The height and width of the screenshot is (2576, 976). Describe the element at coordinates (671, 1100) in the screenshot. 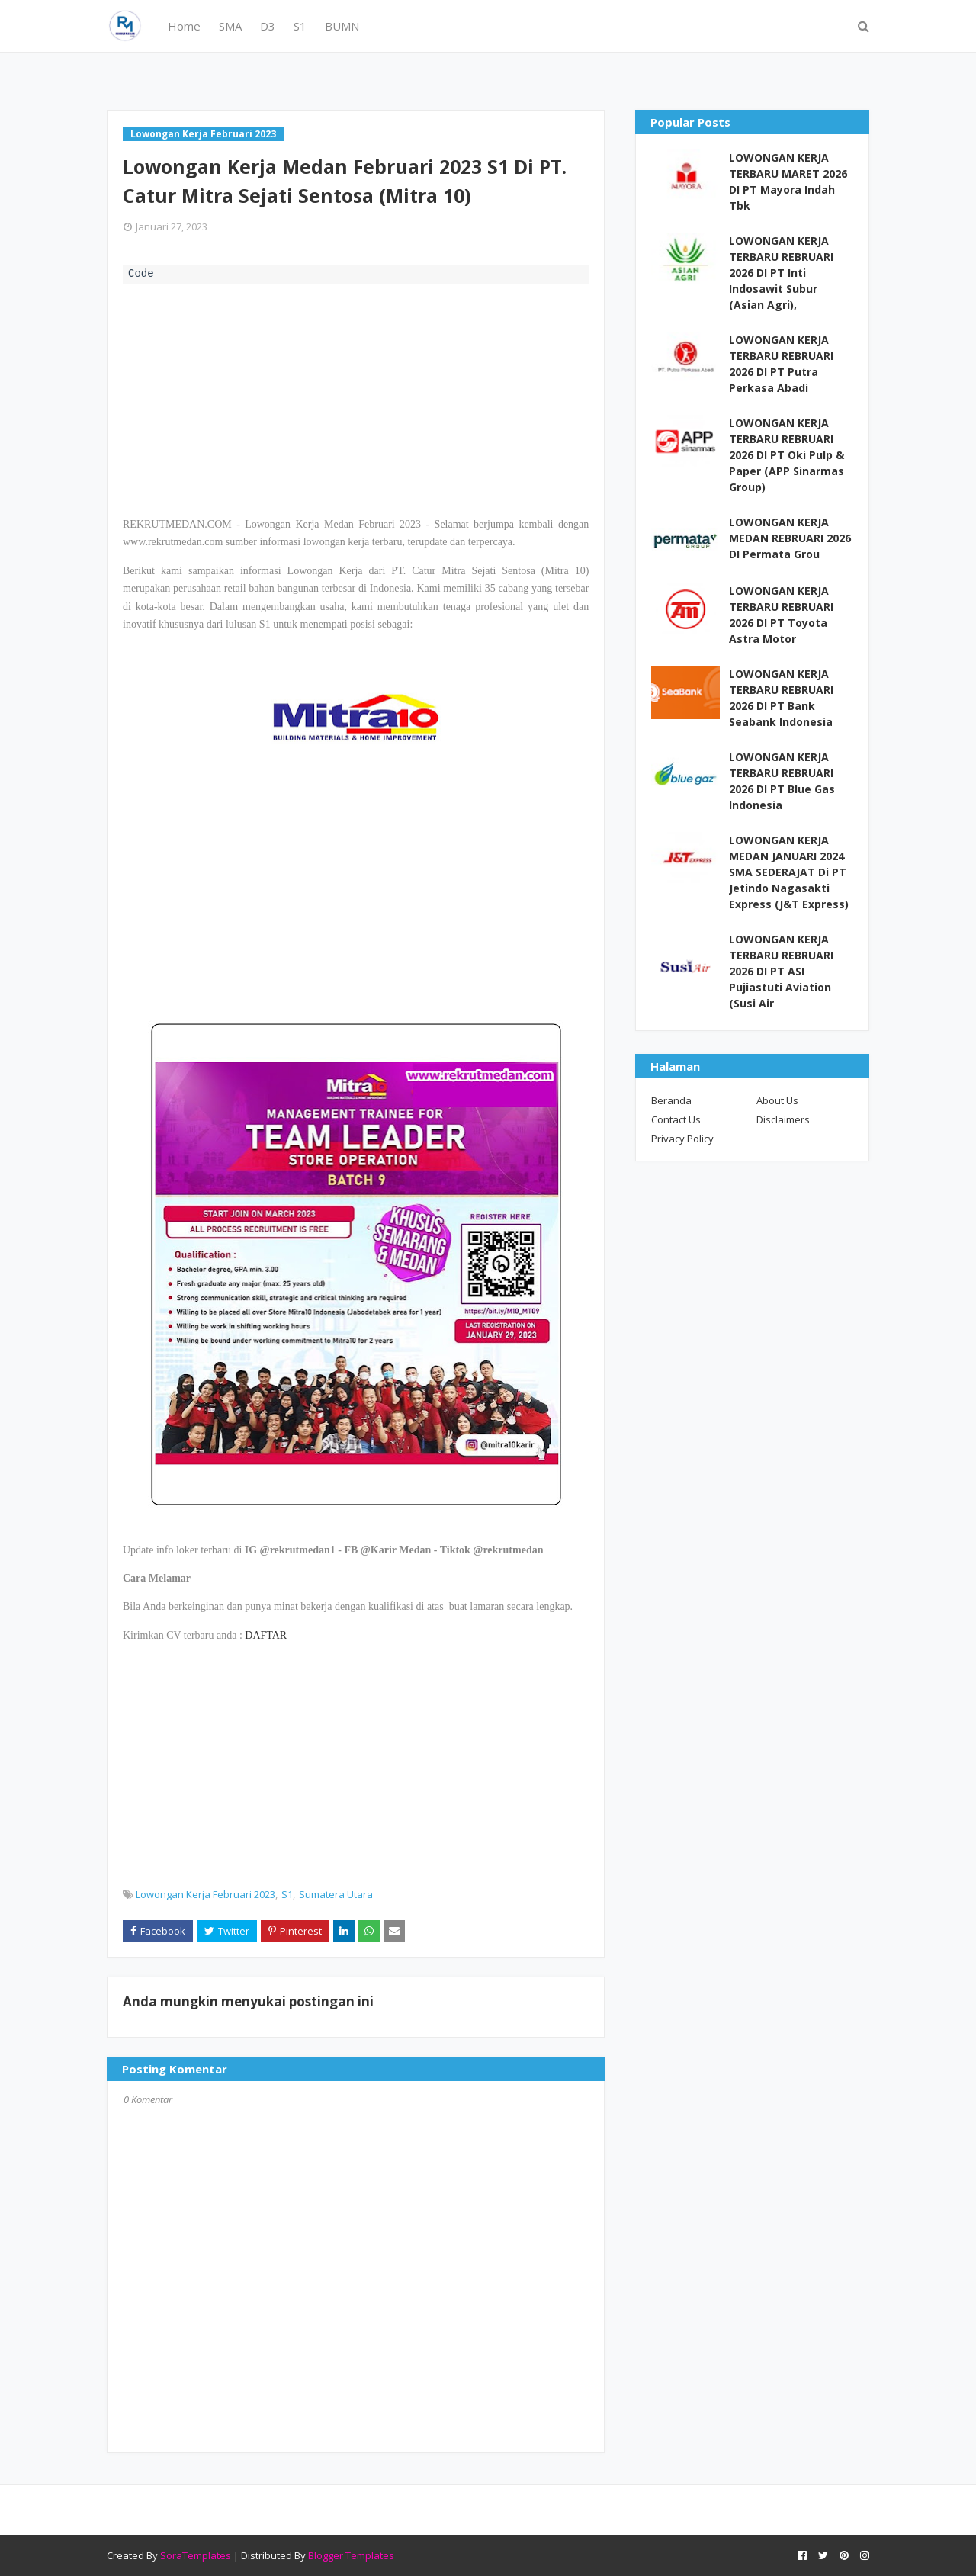

I see `Beranda` at that location.